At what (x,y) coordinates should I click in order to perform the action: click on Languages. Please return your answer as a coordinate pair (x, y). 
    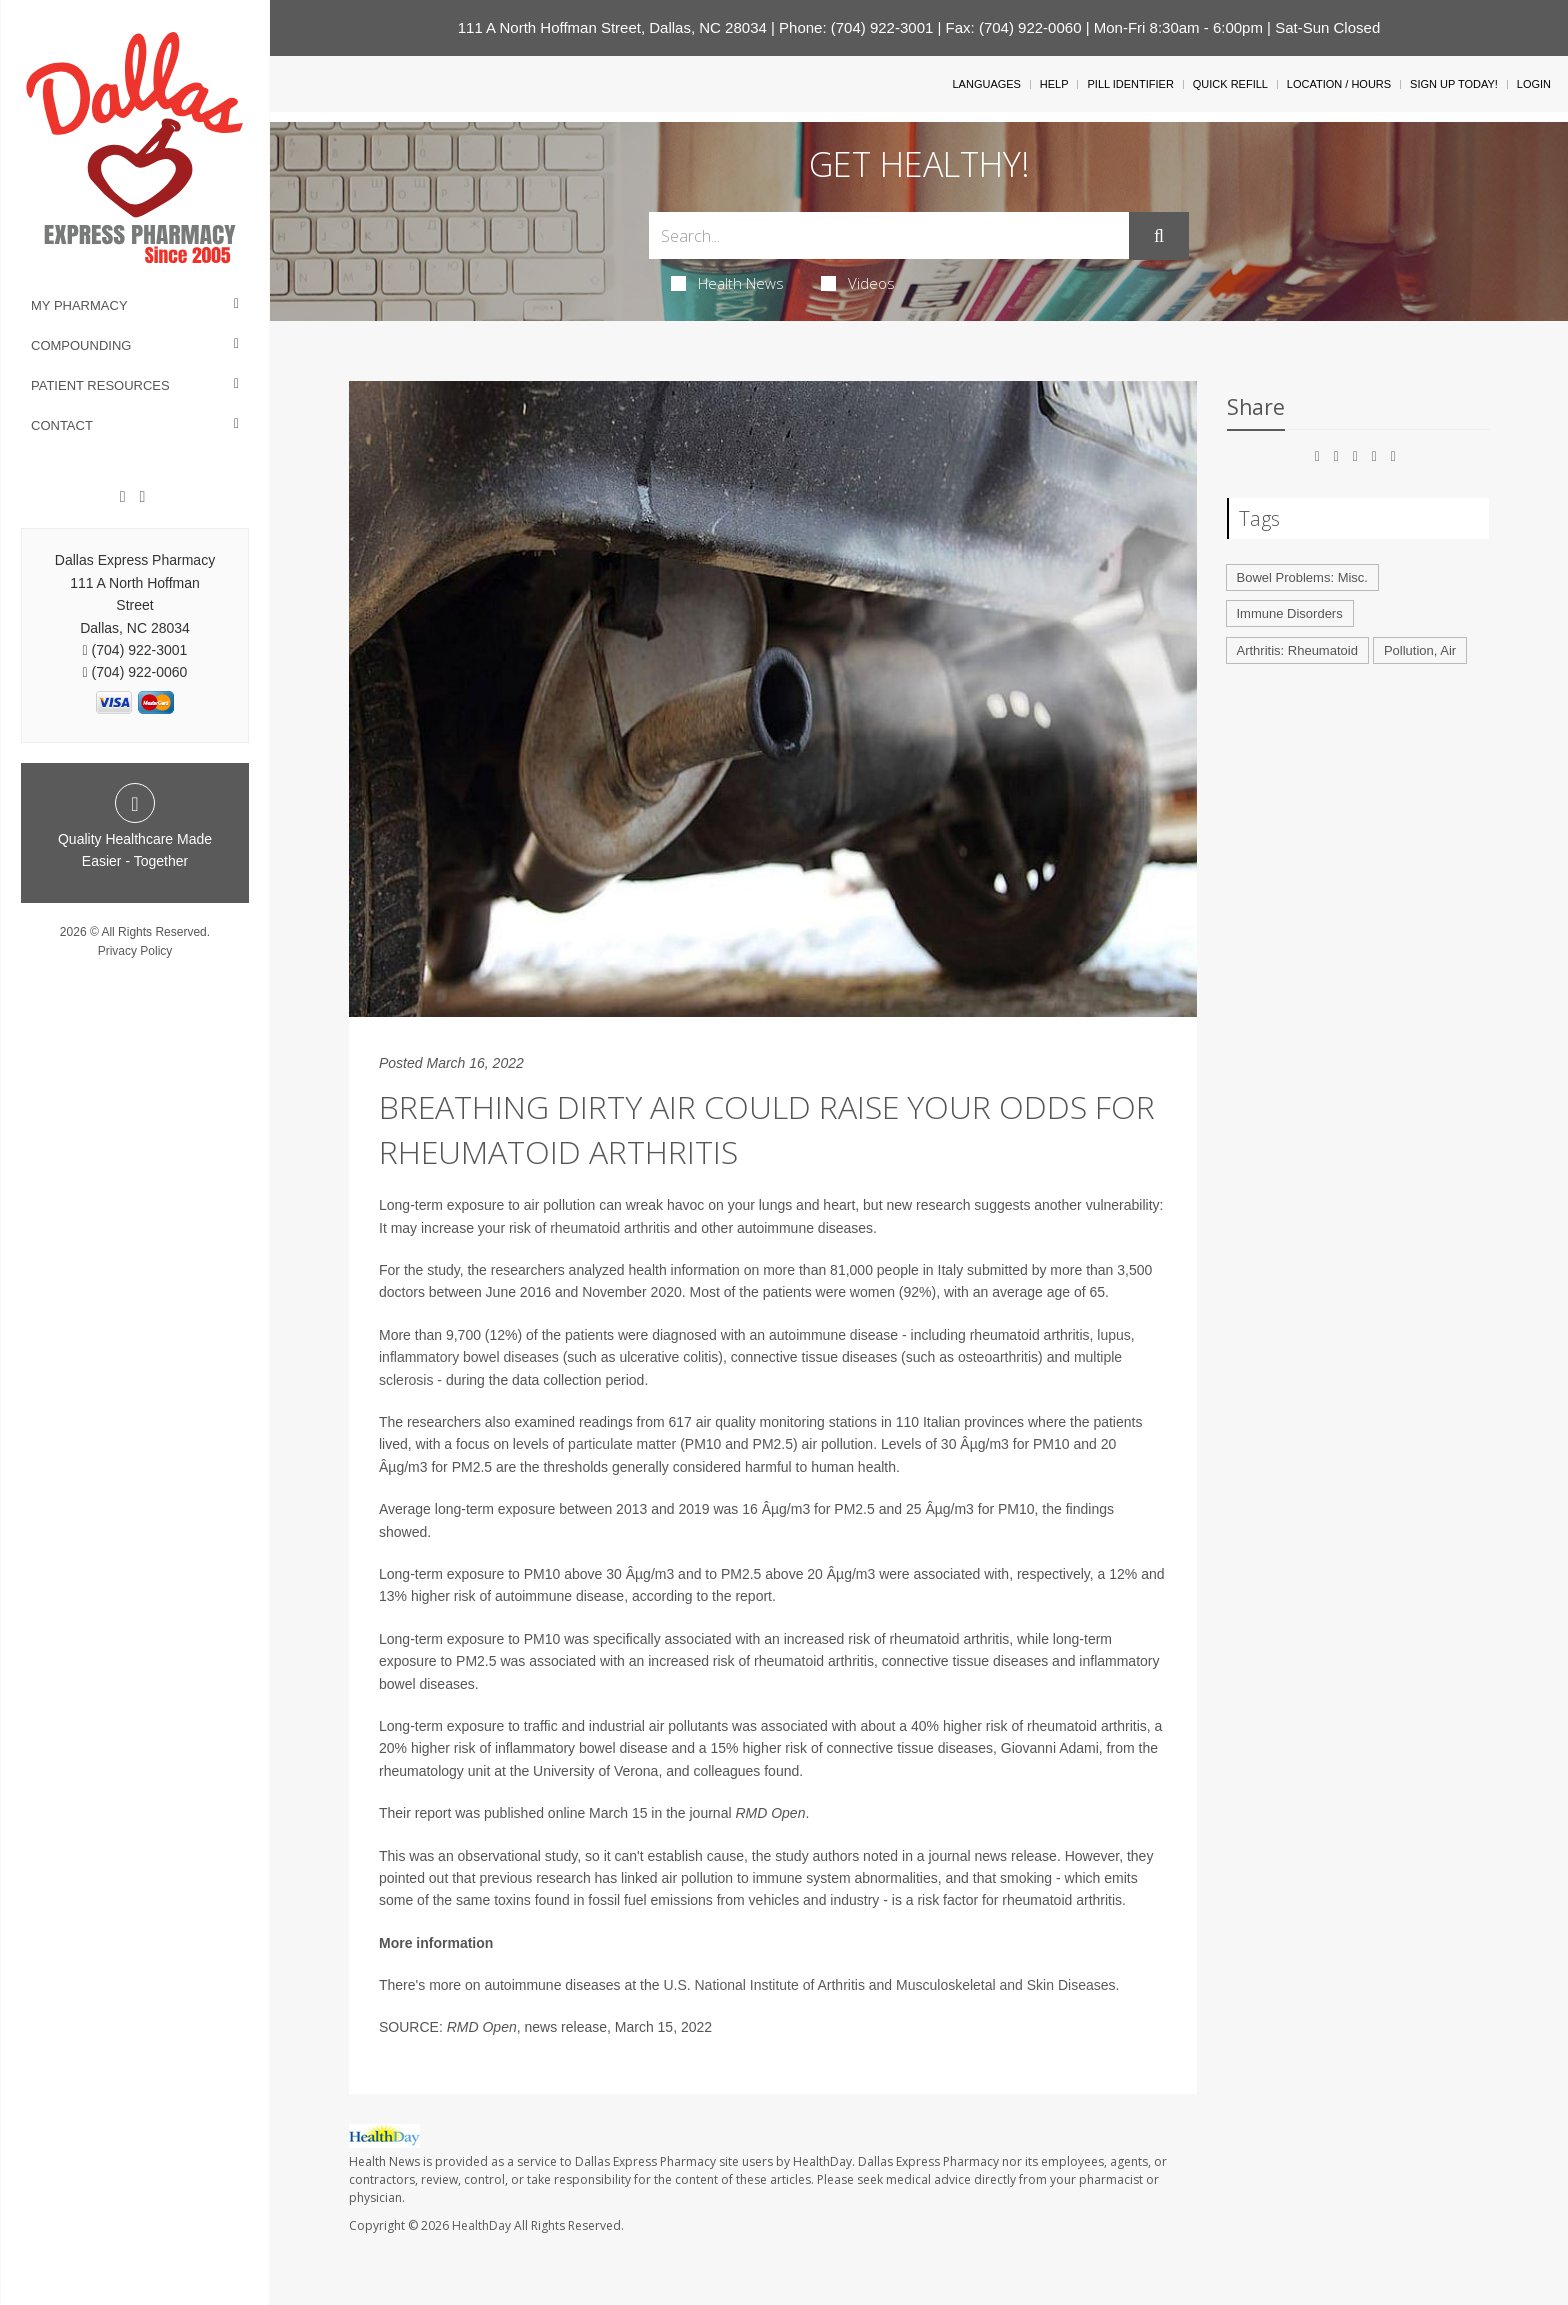
    Looking at the image, I should click on (986, 84).